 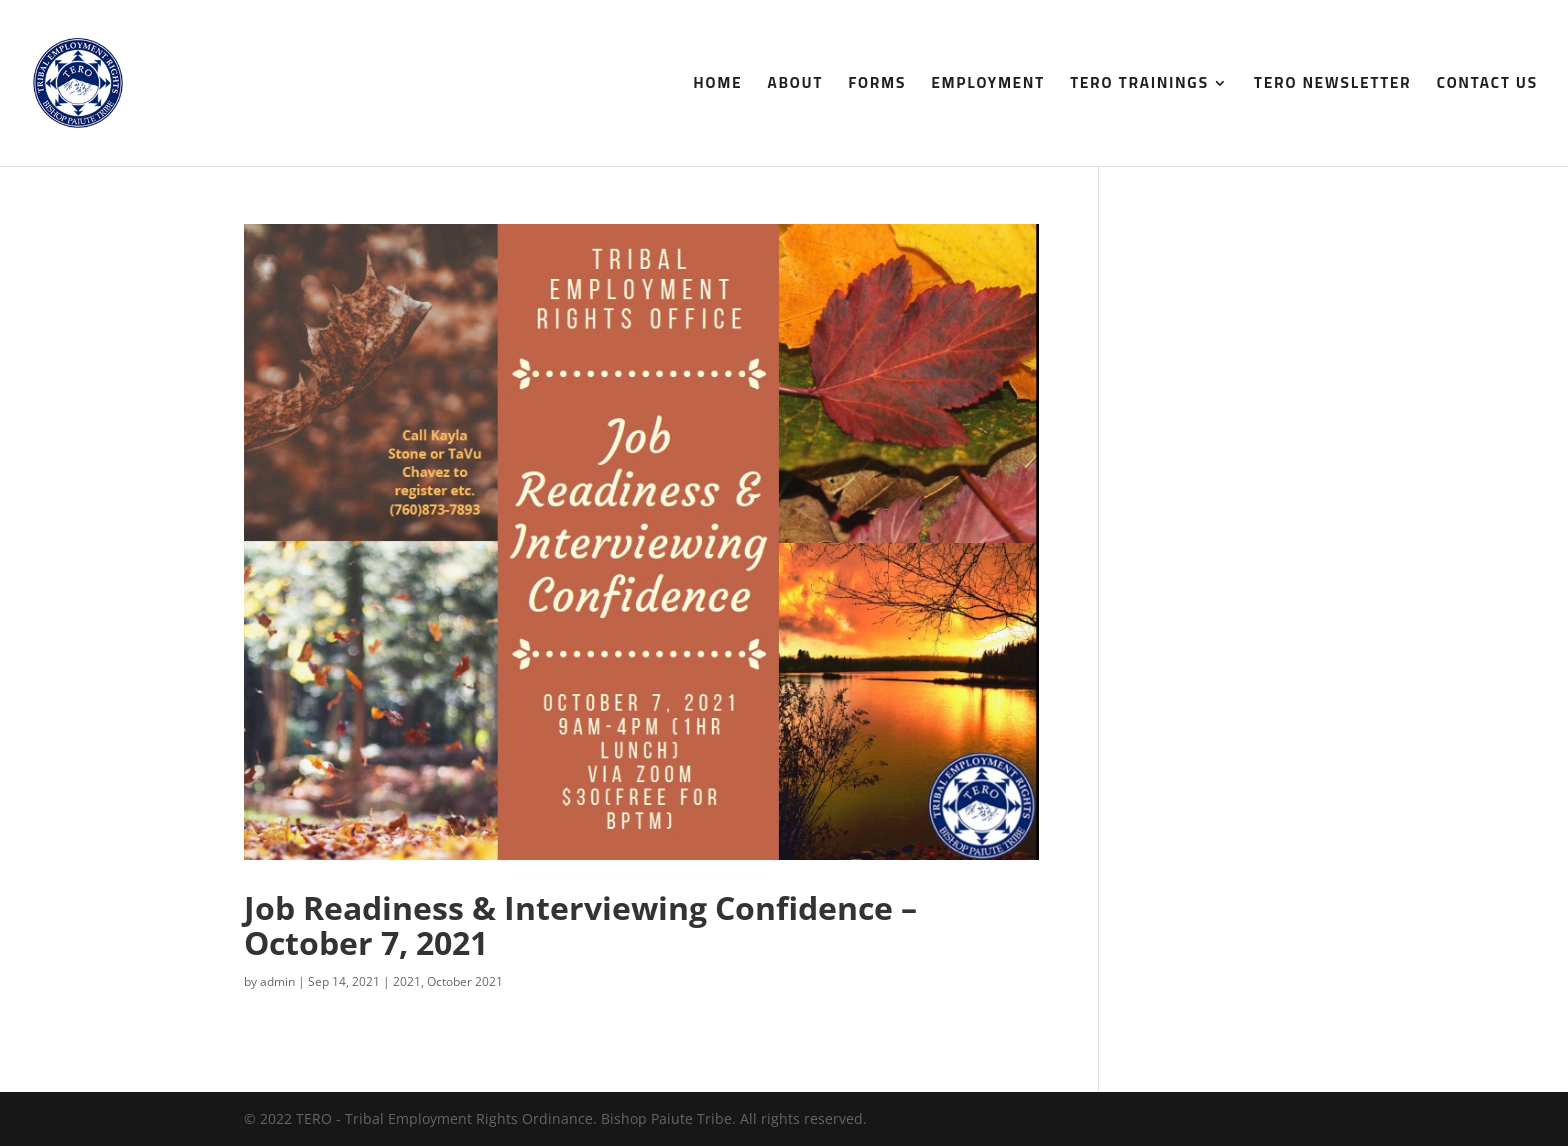 I want to click on TERO Trainings, so click(x=1139, y=86).